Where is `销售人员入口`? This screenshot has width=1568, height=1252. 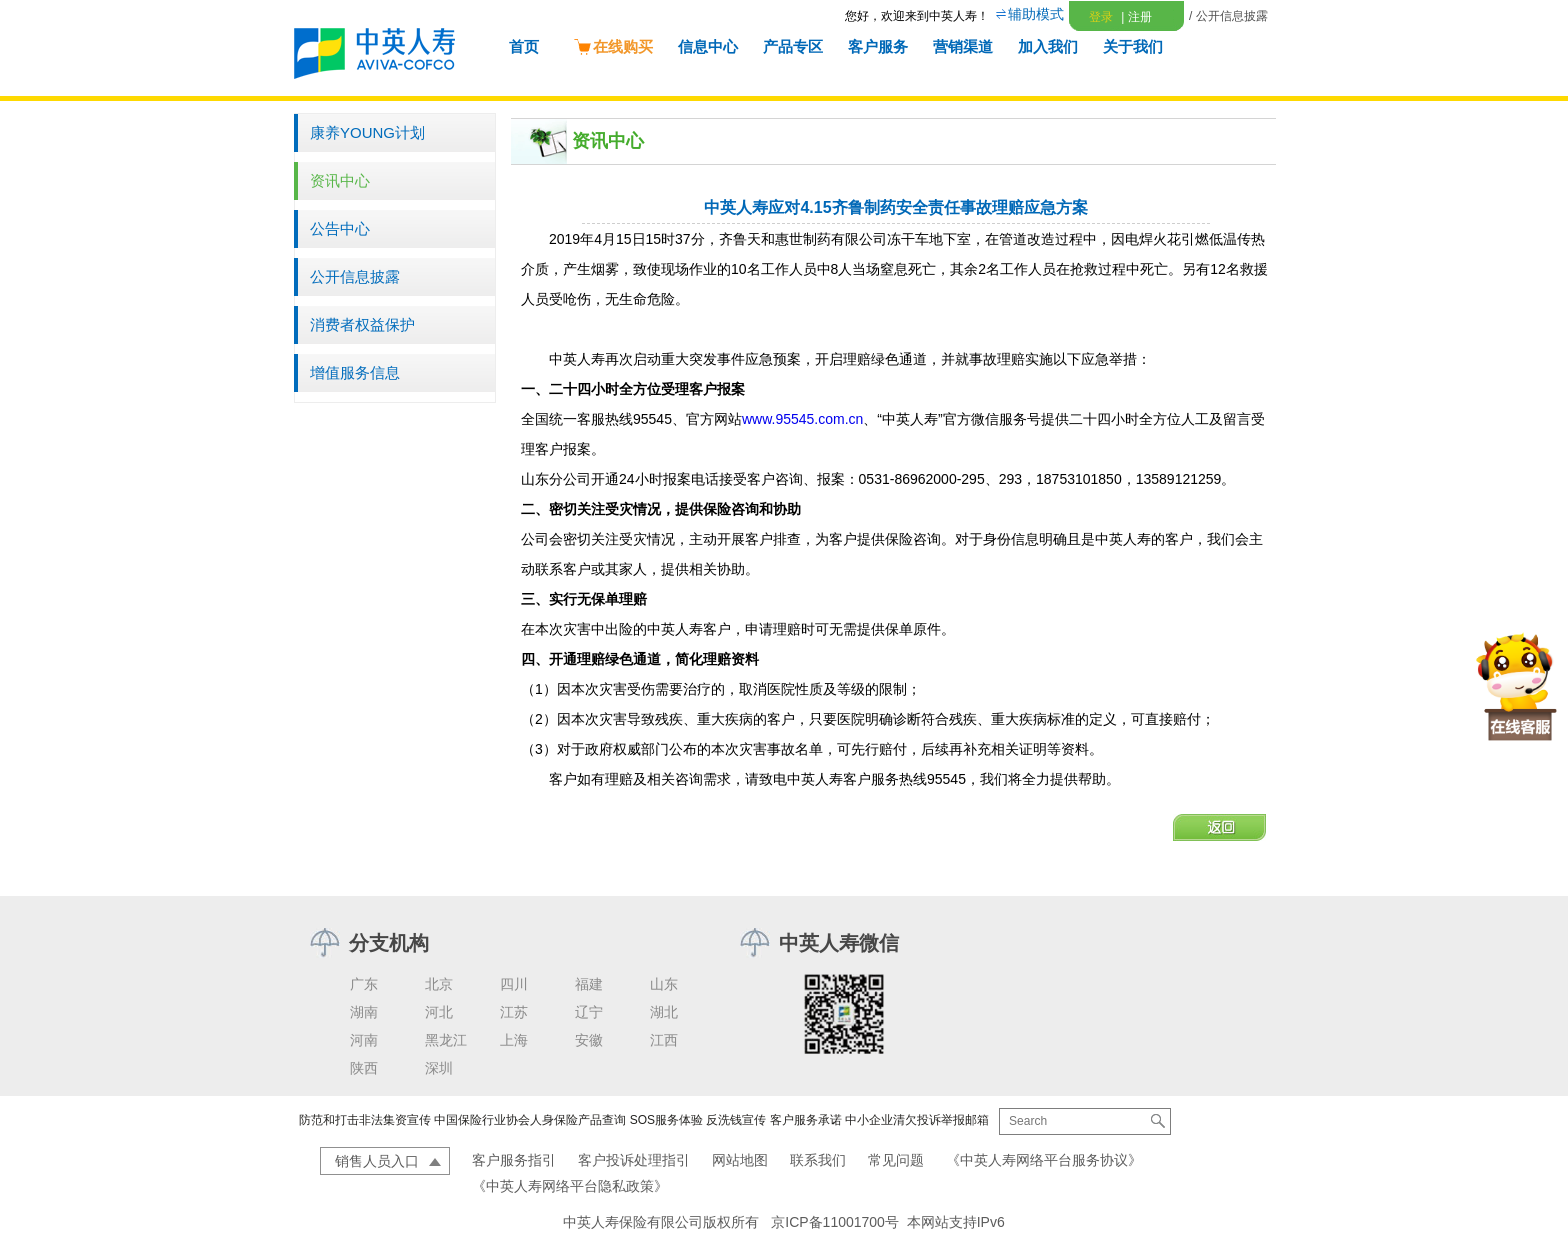
销售人员入口 is located at coordinates (377, 1161).